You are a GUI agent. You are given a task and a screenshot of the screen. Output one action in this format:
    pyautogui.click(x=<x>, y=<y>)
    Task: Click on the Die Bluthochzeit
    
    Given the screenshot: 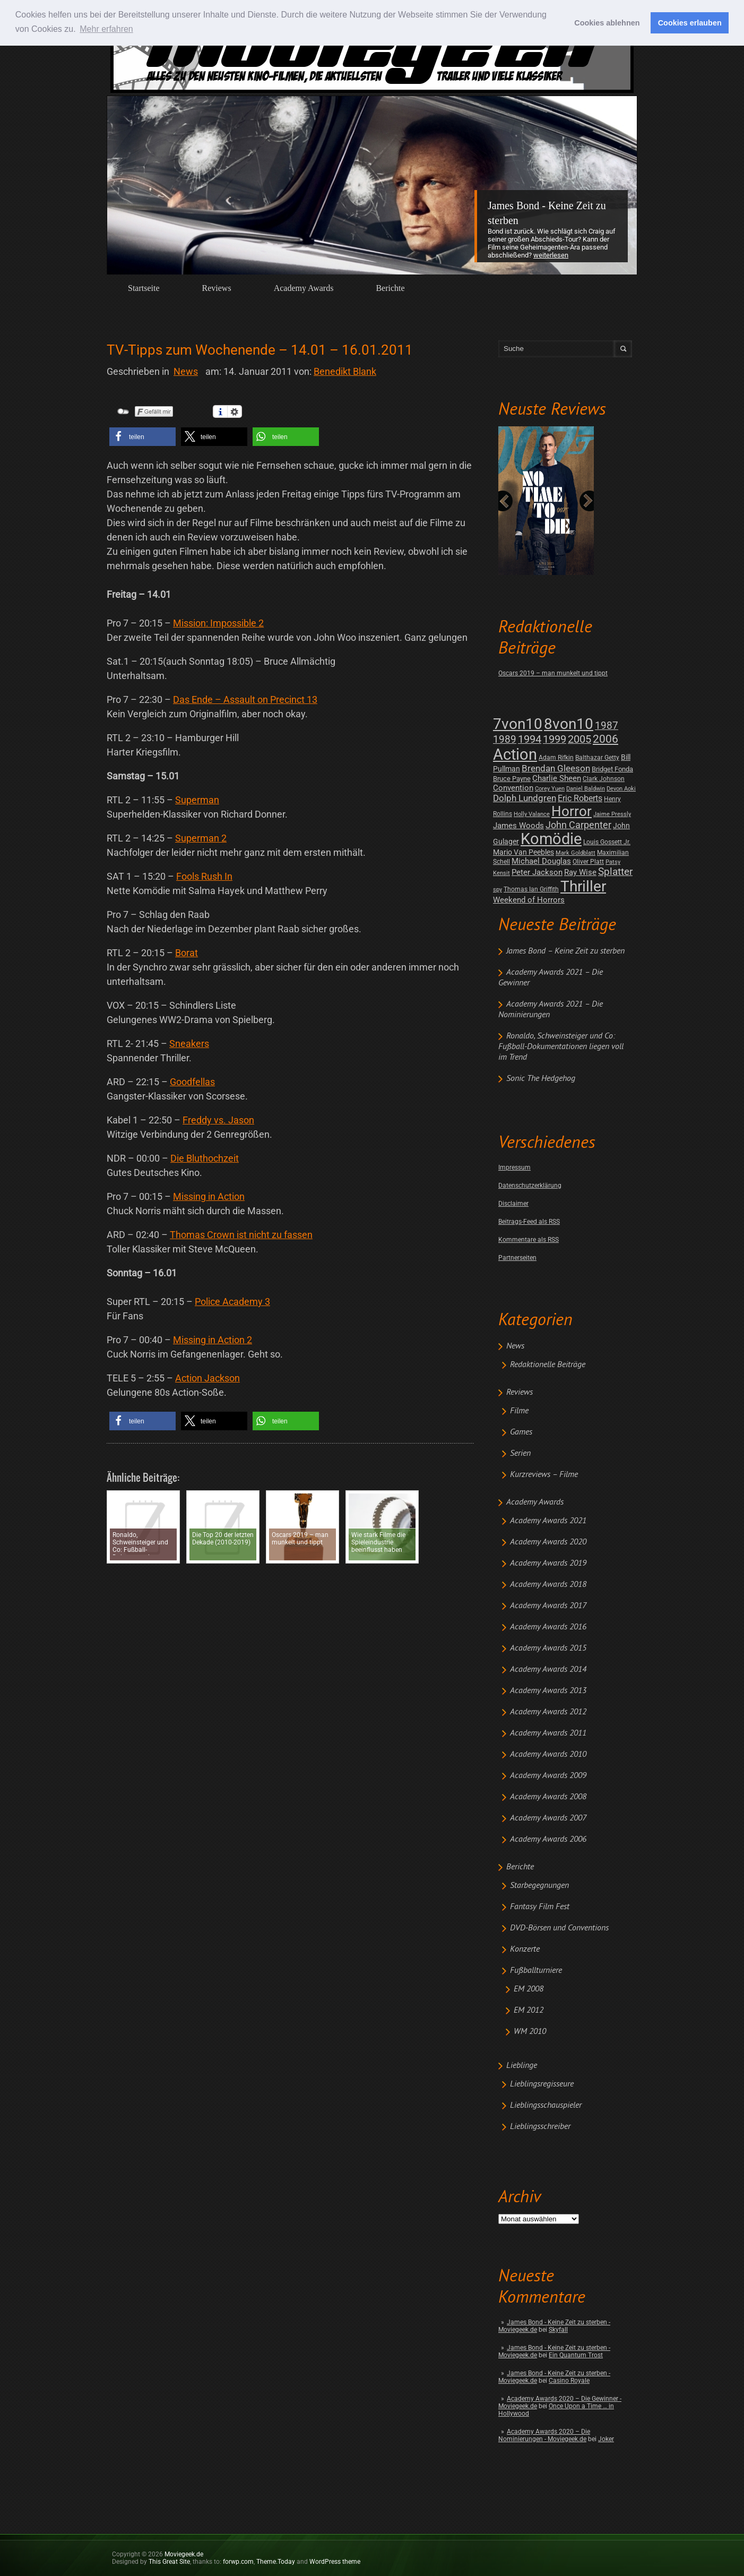 What is the action you would take?
    pyautogui.click(x=204, y=1158)
    